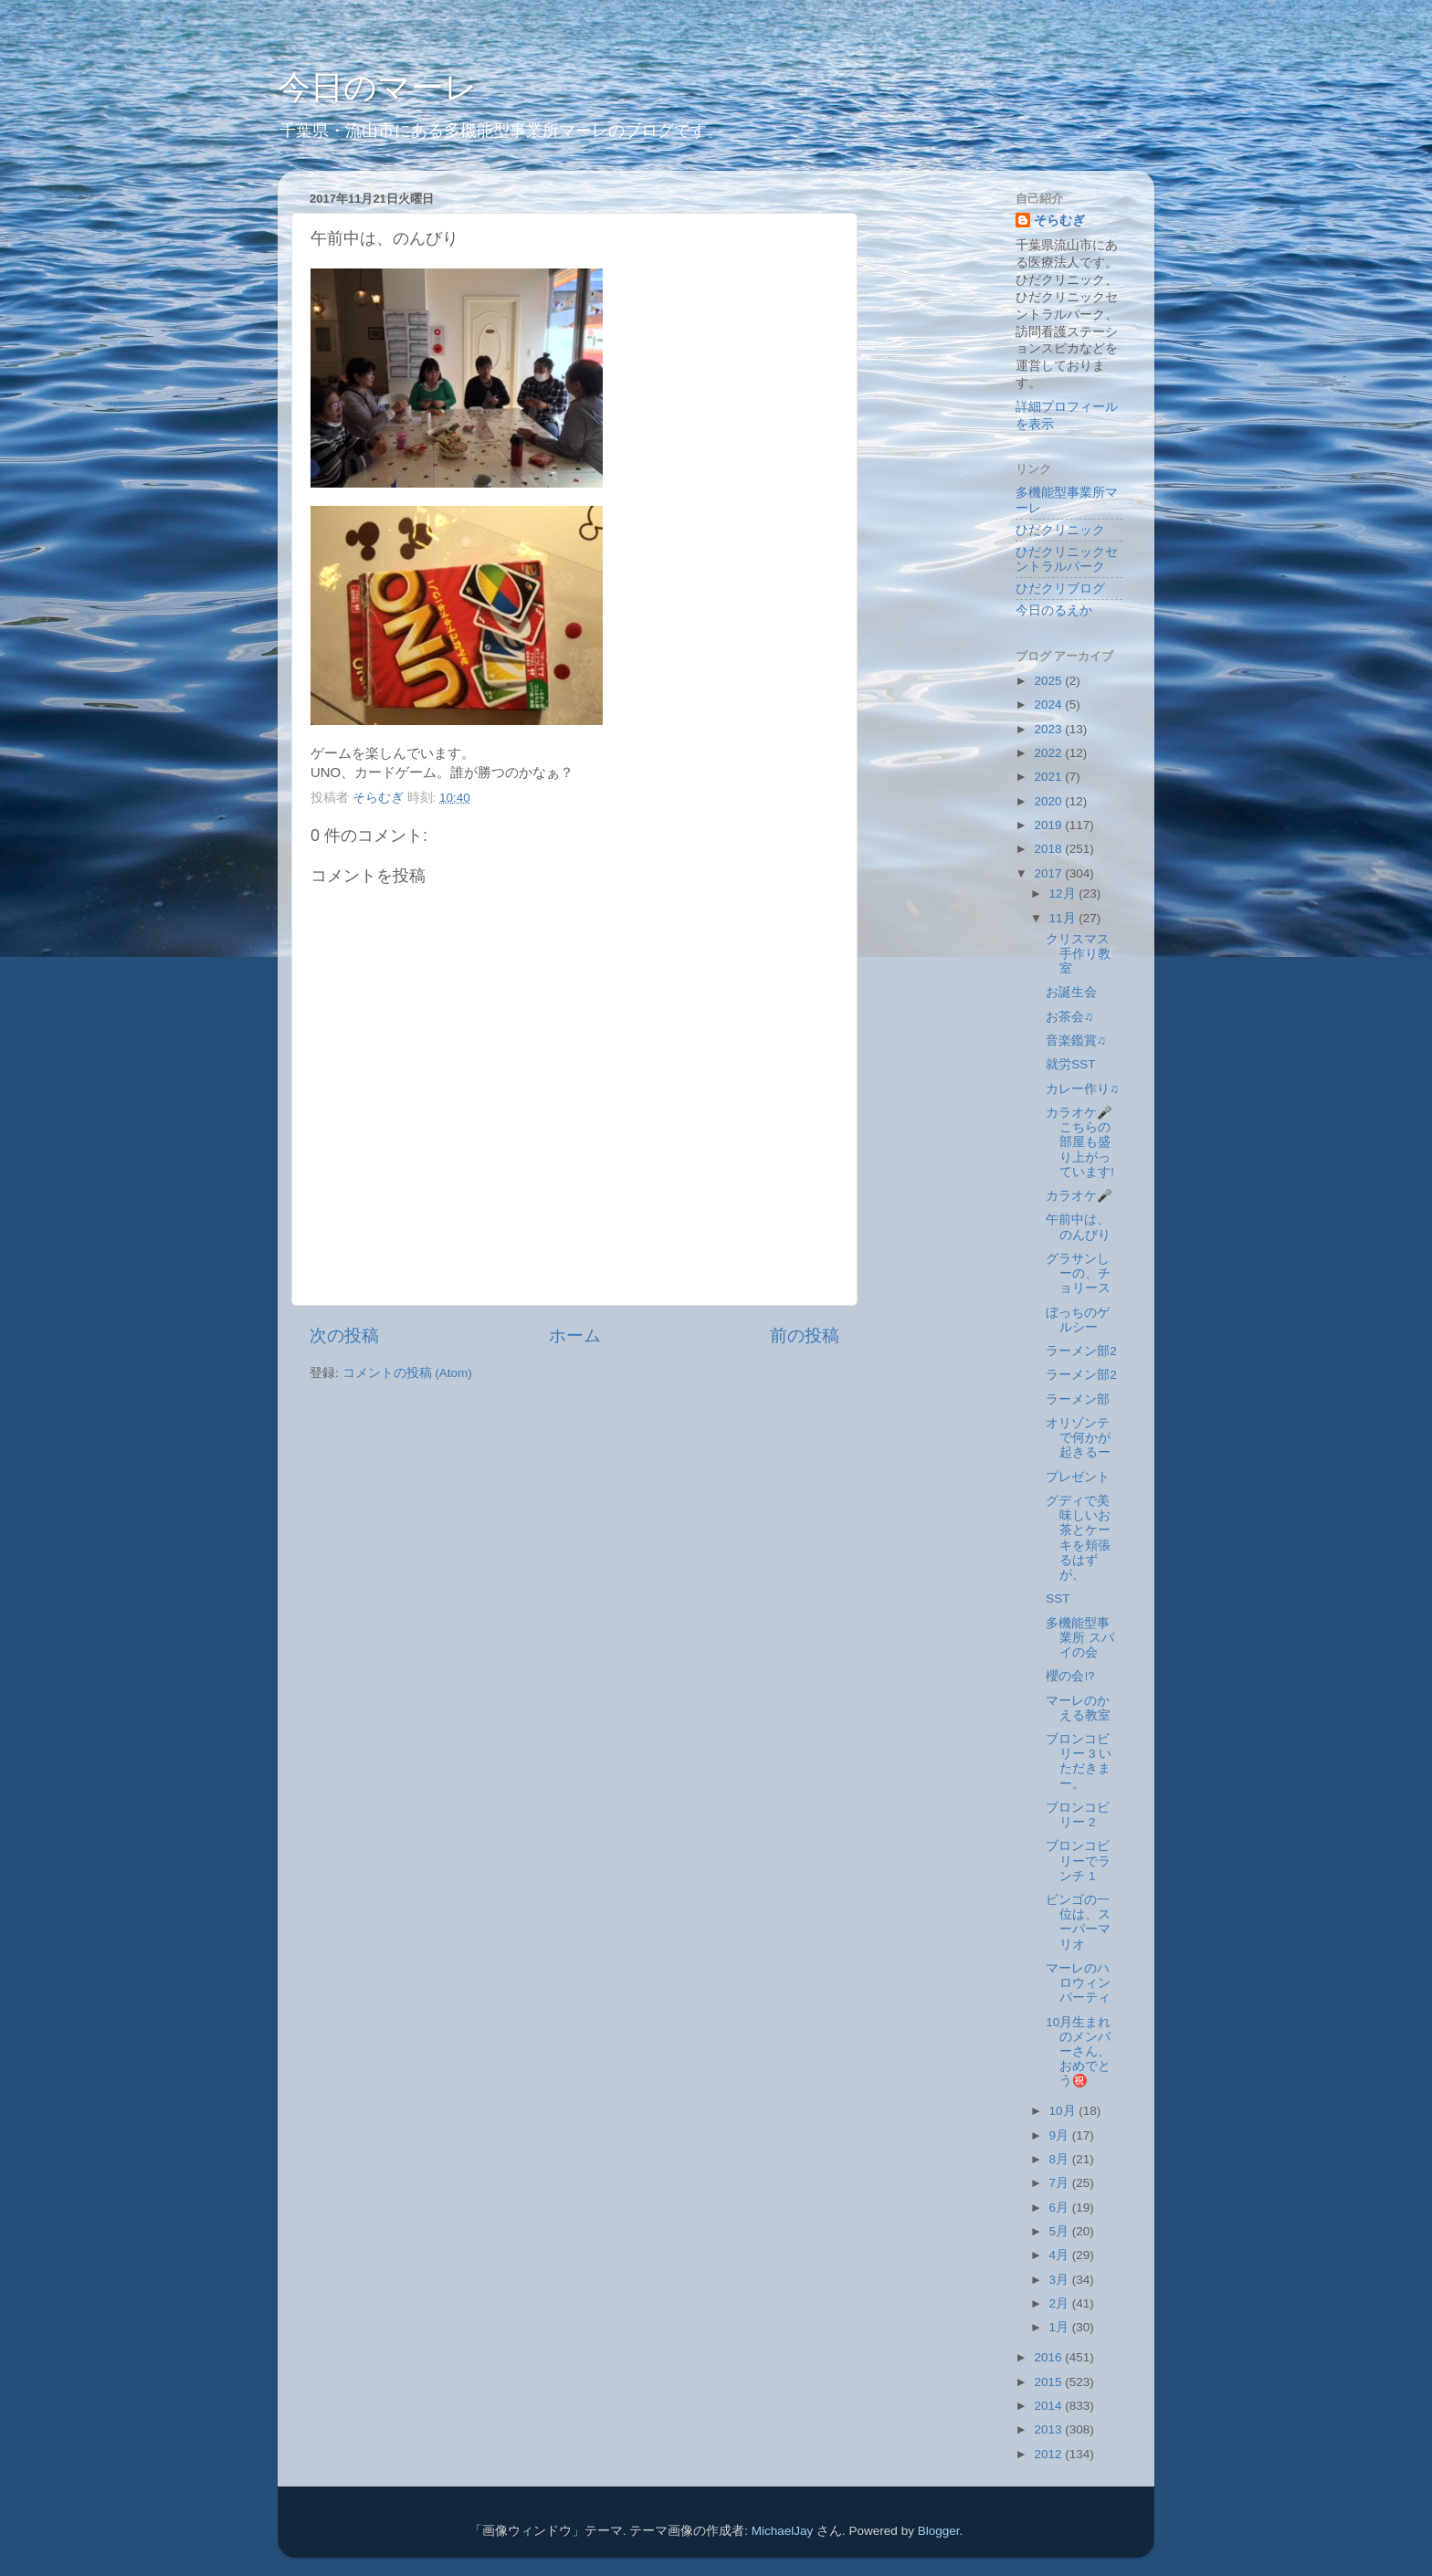 This screenshot has height=2576, width=1432. I want to click on 音楽鑑賞♫, so click(1076, 1040).